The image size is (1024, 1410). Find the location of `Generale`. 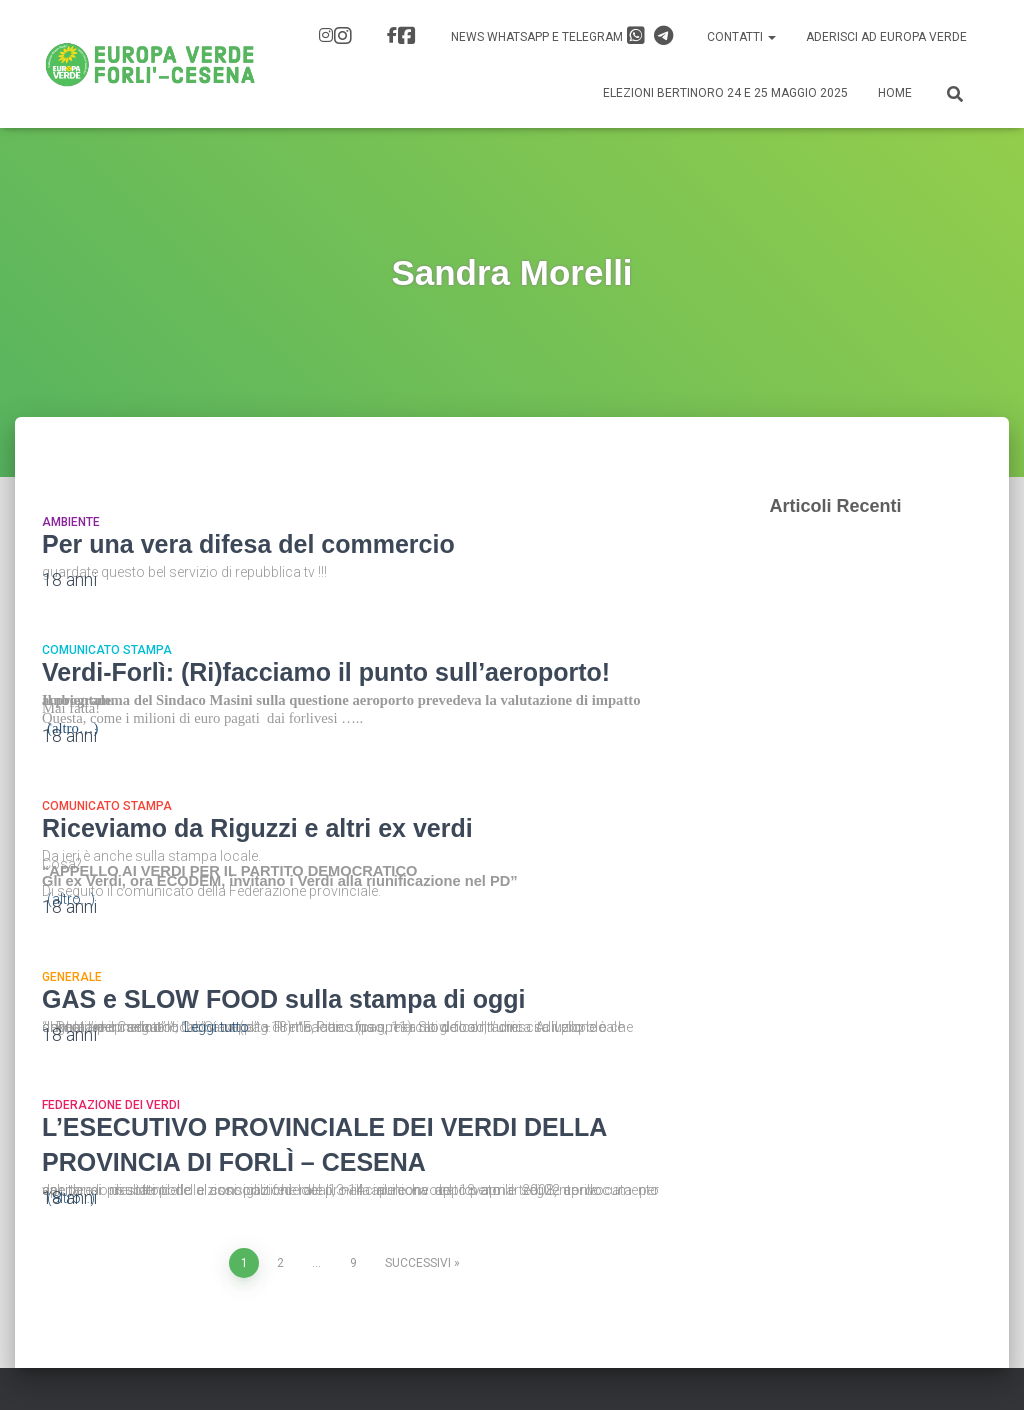

Generale is located at coordinates (72, 977).